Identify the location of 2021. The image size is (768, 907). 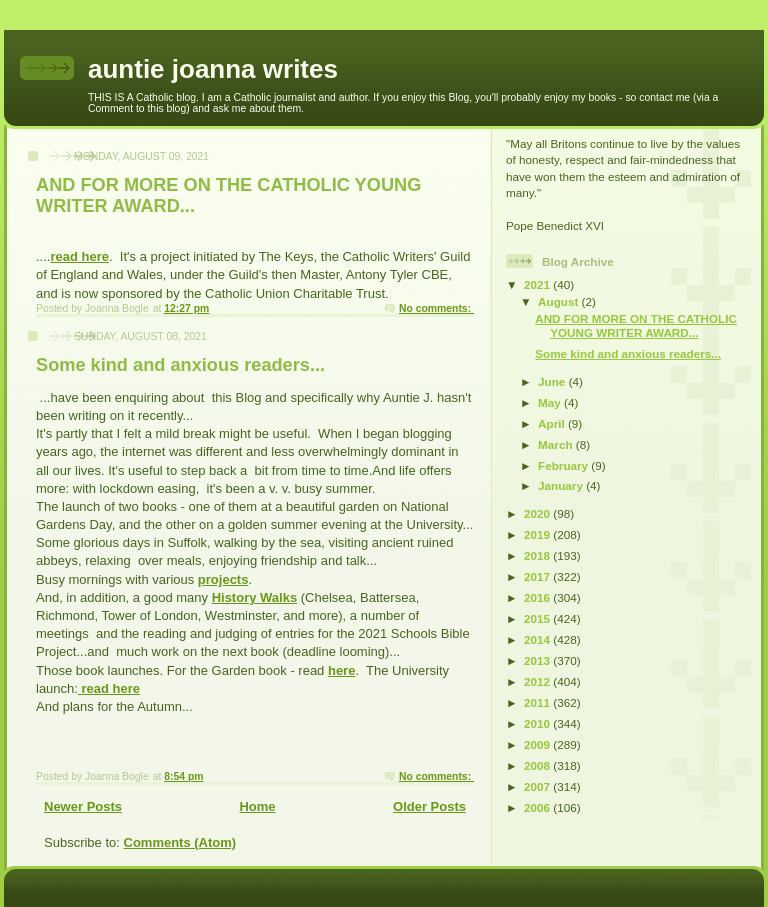
(538, 284).